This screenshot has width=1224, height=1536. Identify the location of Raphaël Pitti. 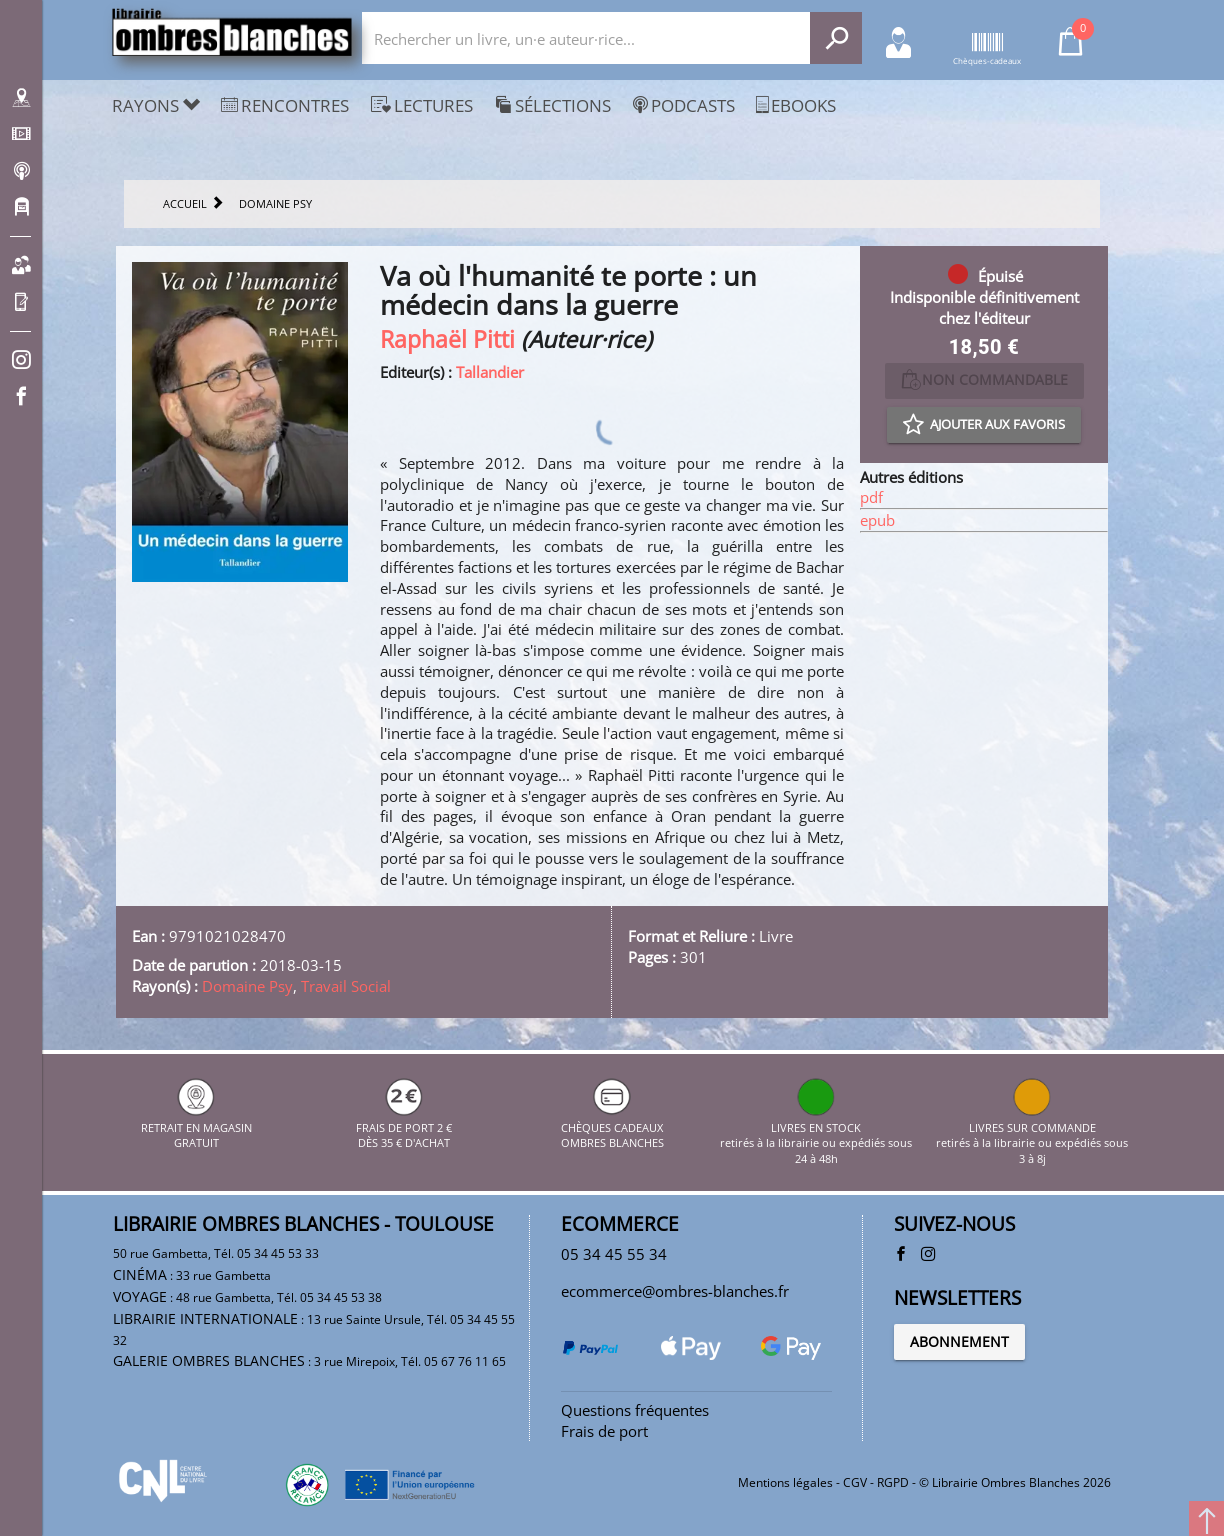
(447, 339).